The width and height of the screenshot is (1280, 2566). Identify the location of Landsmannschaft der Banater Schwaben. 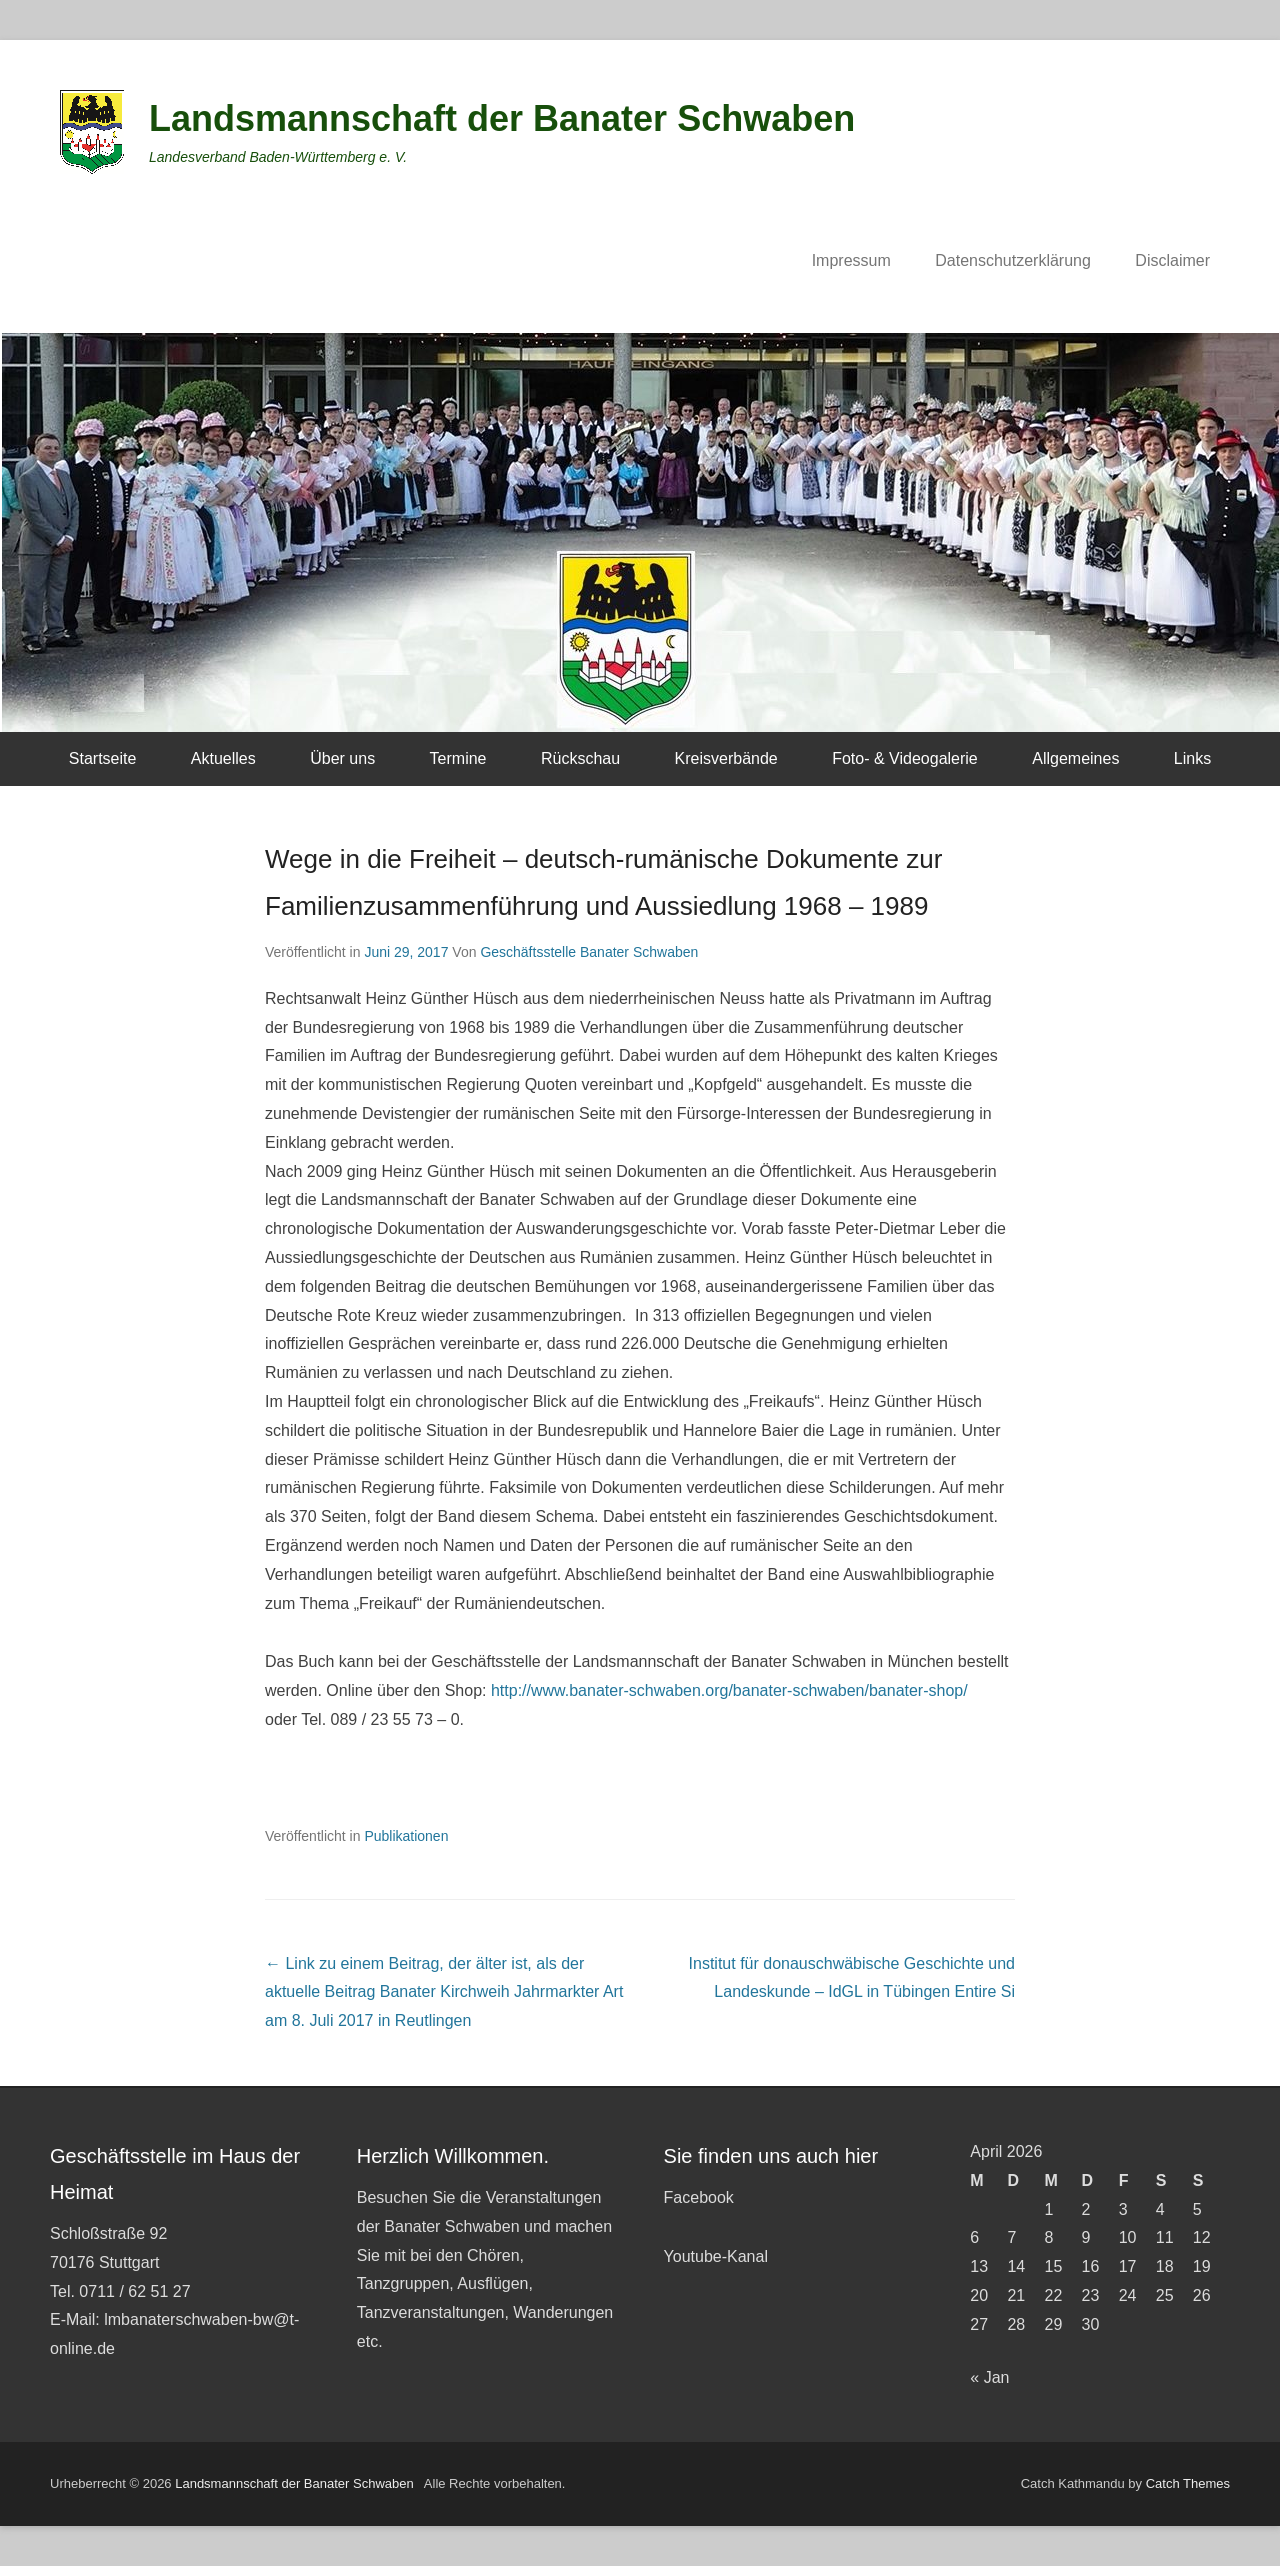
(502, 118).